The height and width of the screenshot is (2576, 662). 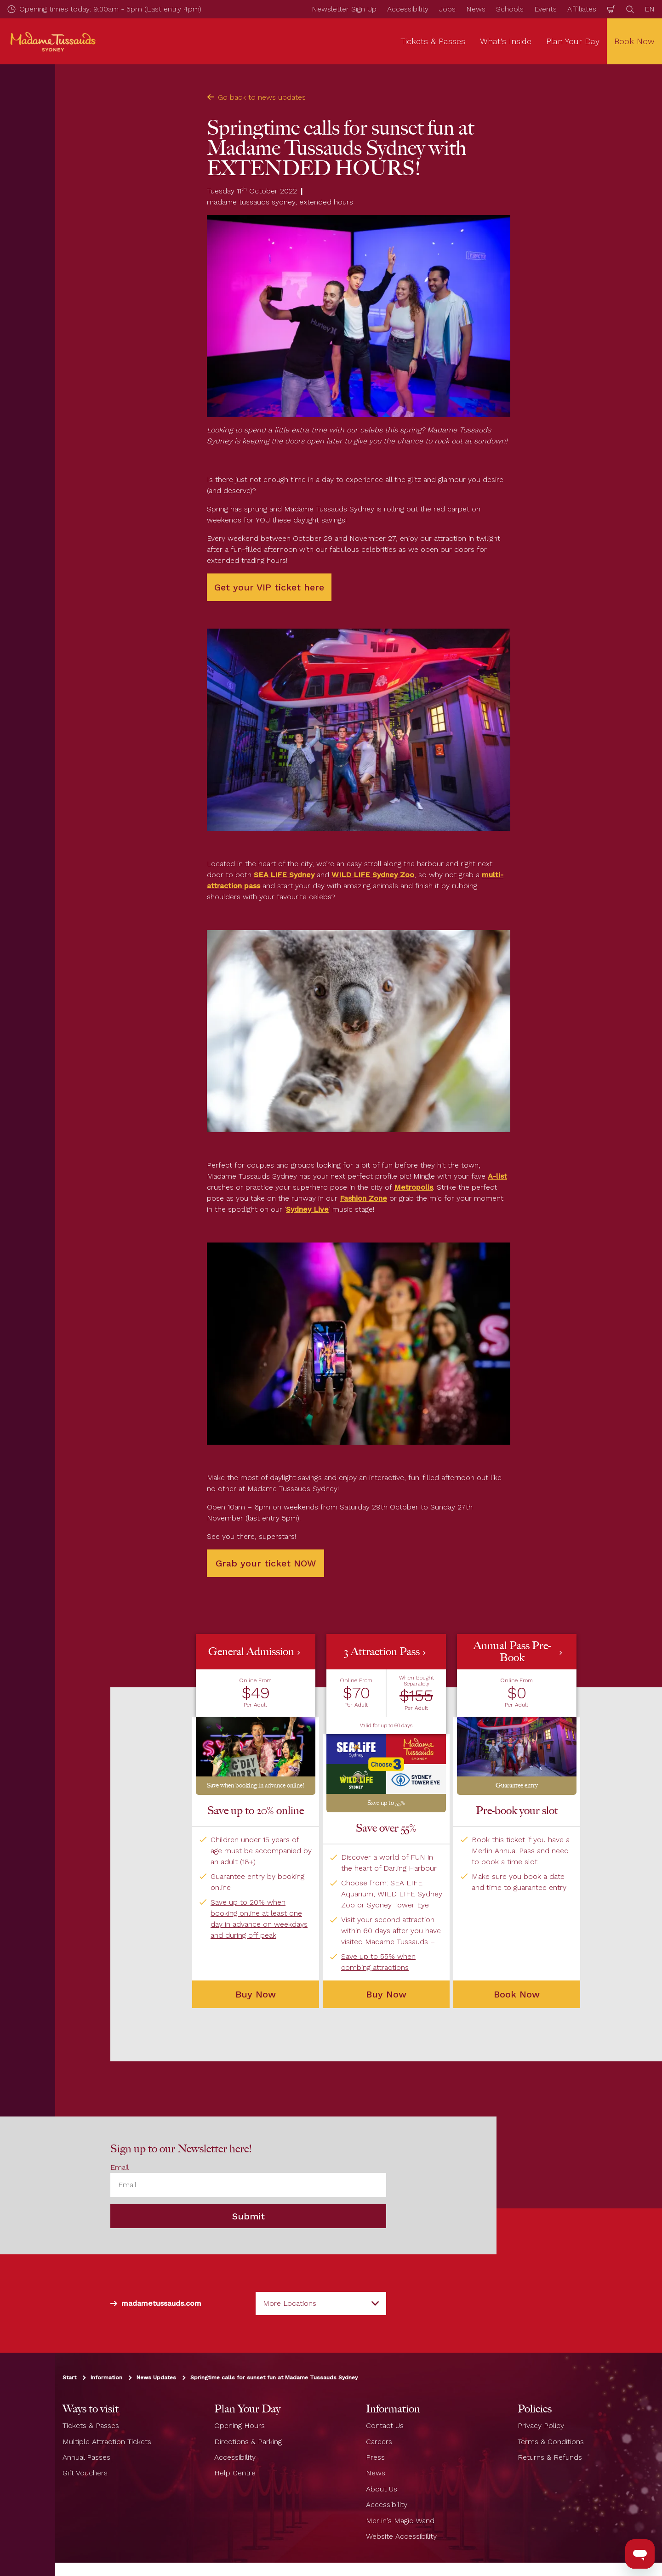 What do you see at coordinates (86, 2457) in the screenshot?
I see `Annual Passes` at bounding box center [86, 2457].